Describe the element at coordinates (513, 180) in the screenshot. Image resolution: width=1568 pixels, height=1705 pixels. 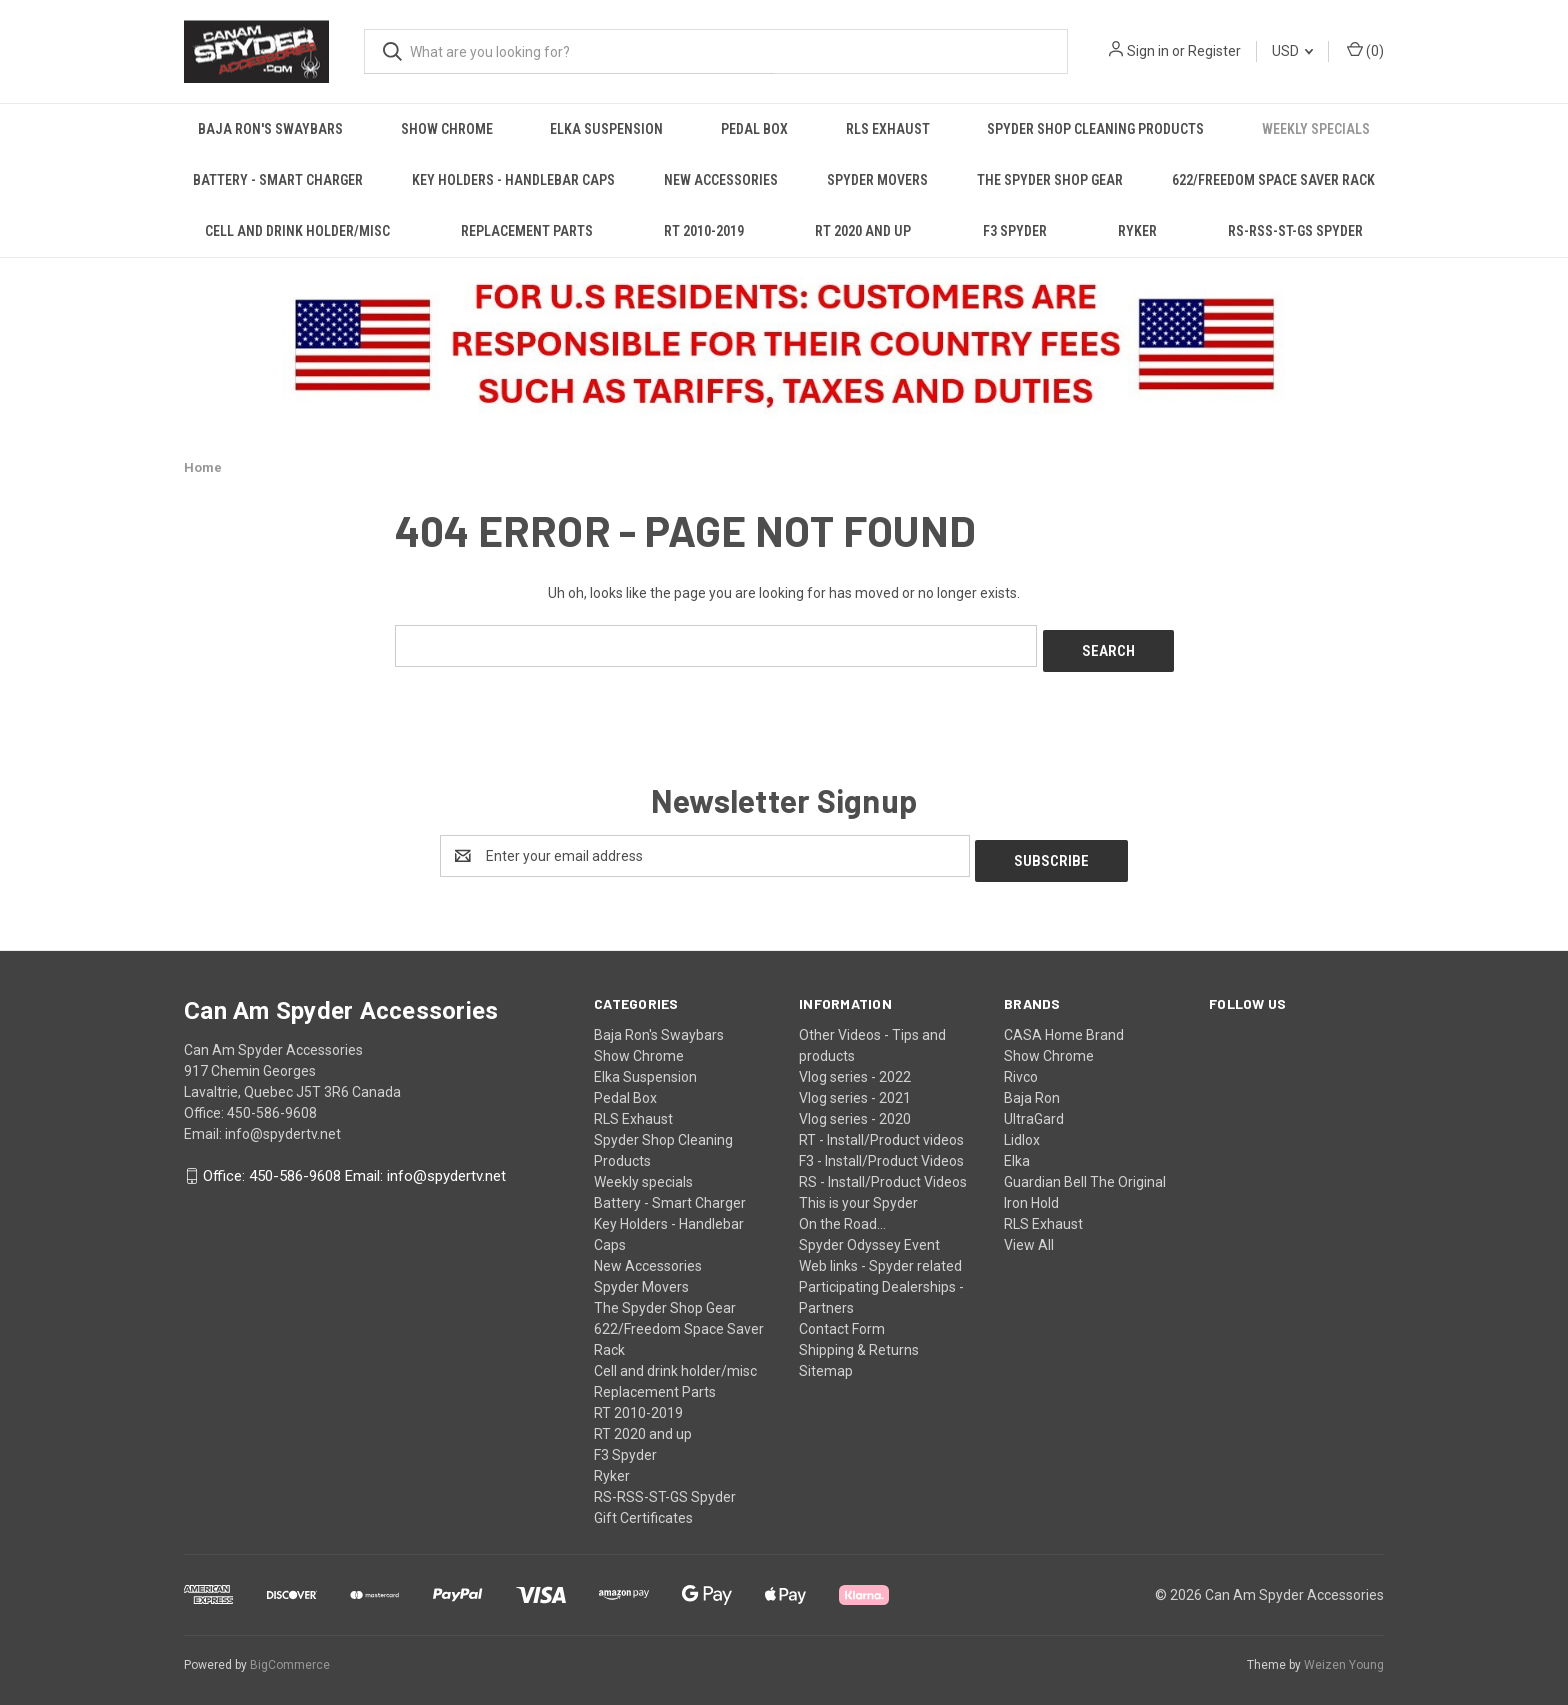
I see `Key Holders - Handlebar Caps` at that location.